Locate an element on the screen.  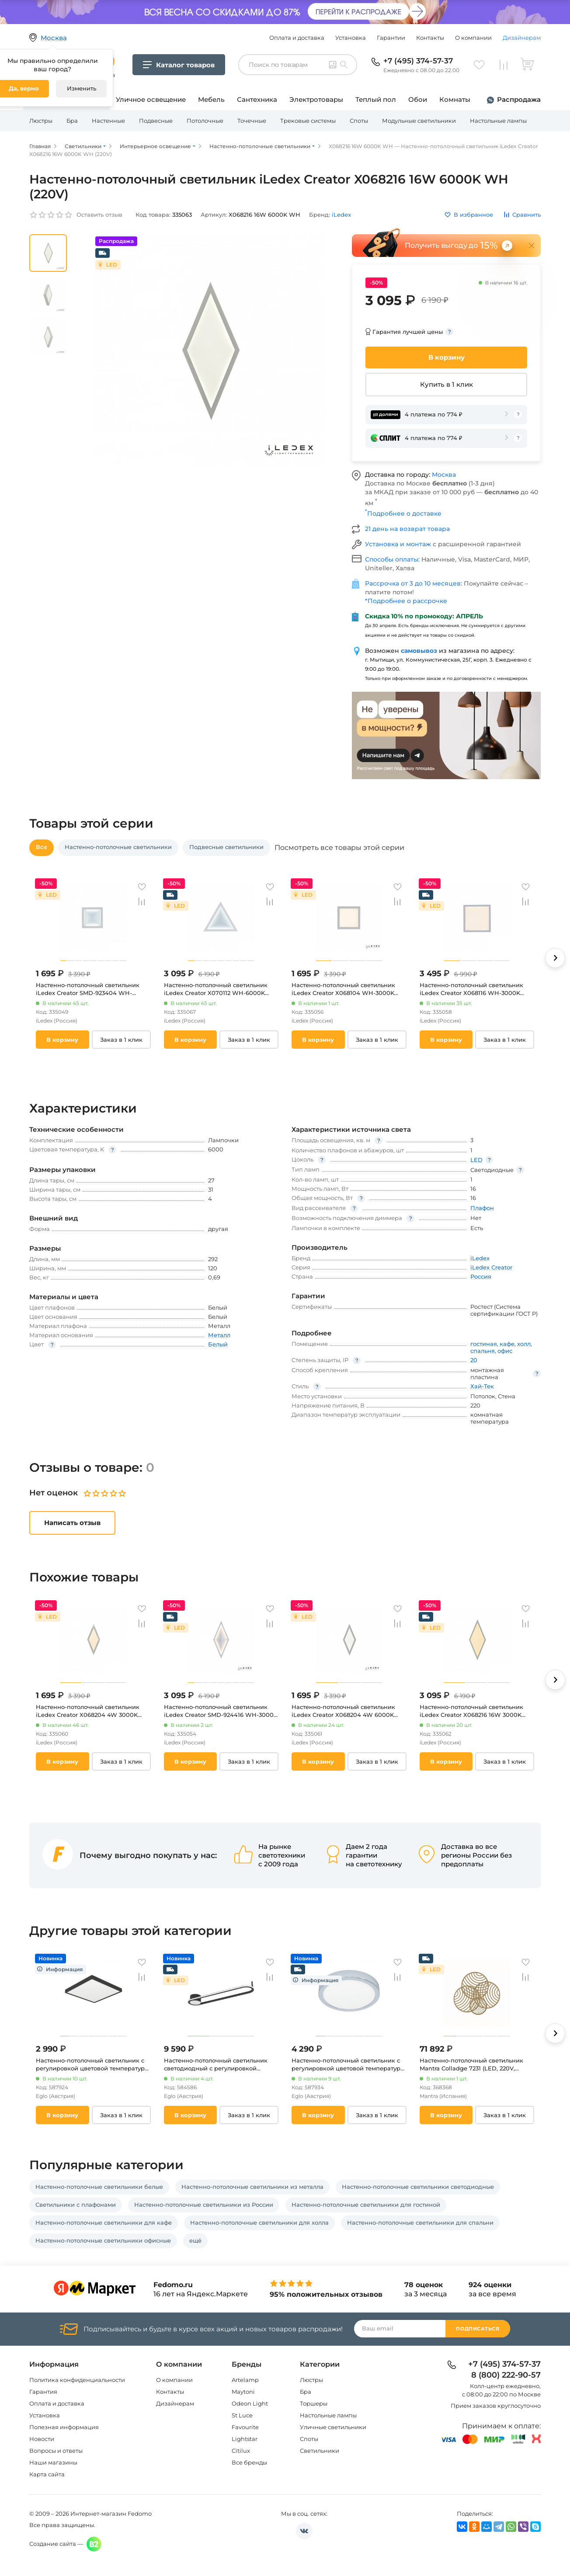
Электротовары is located at coordinates (316, 99).